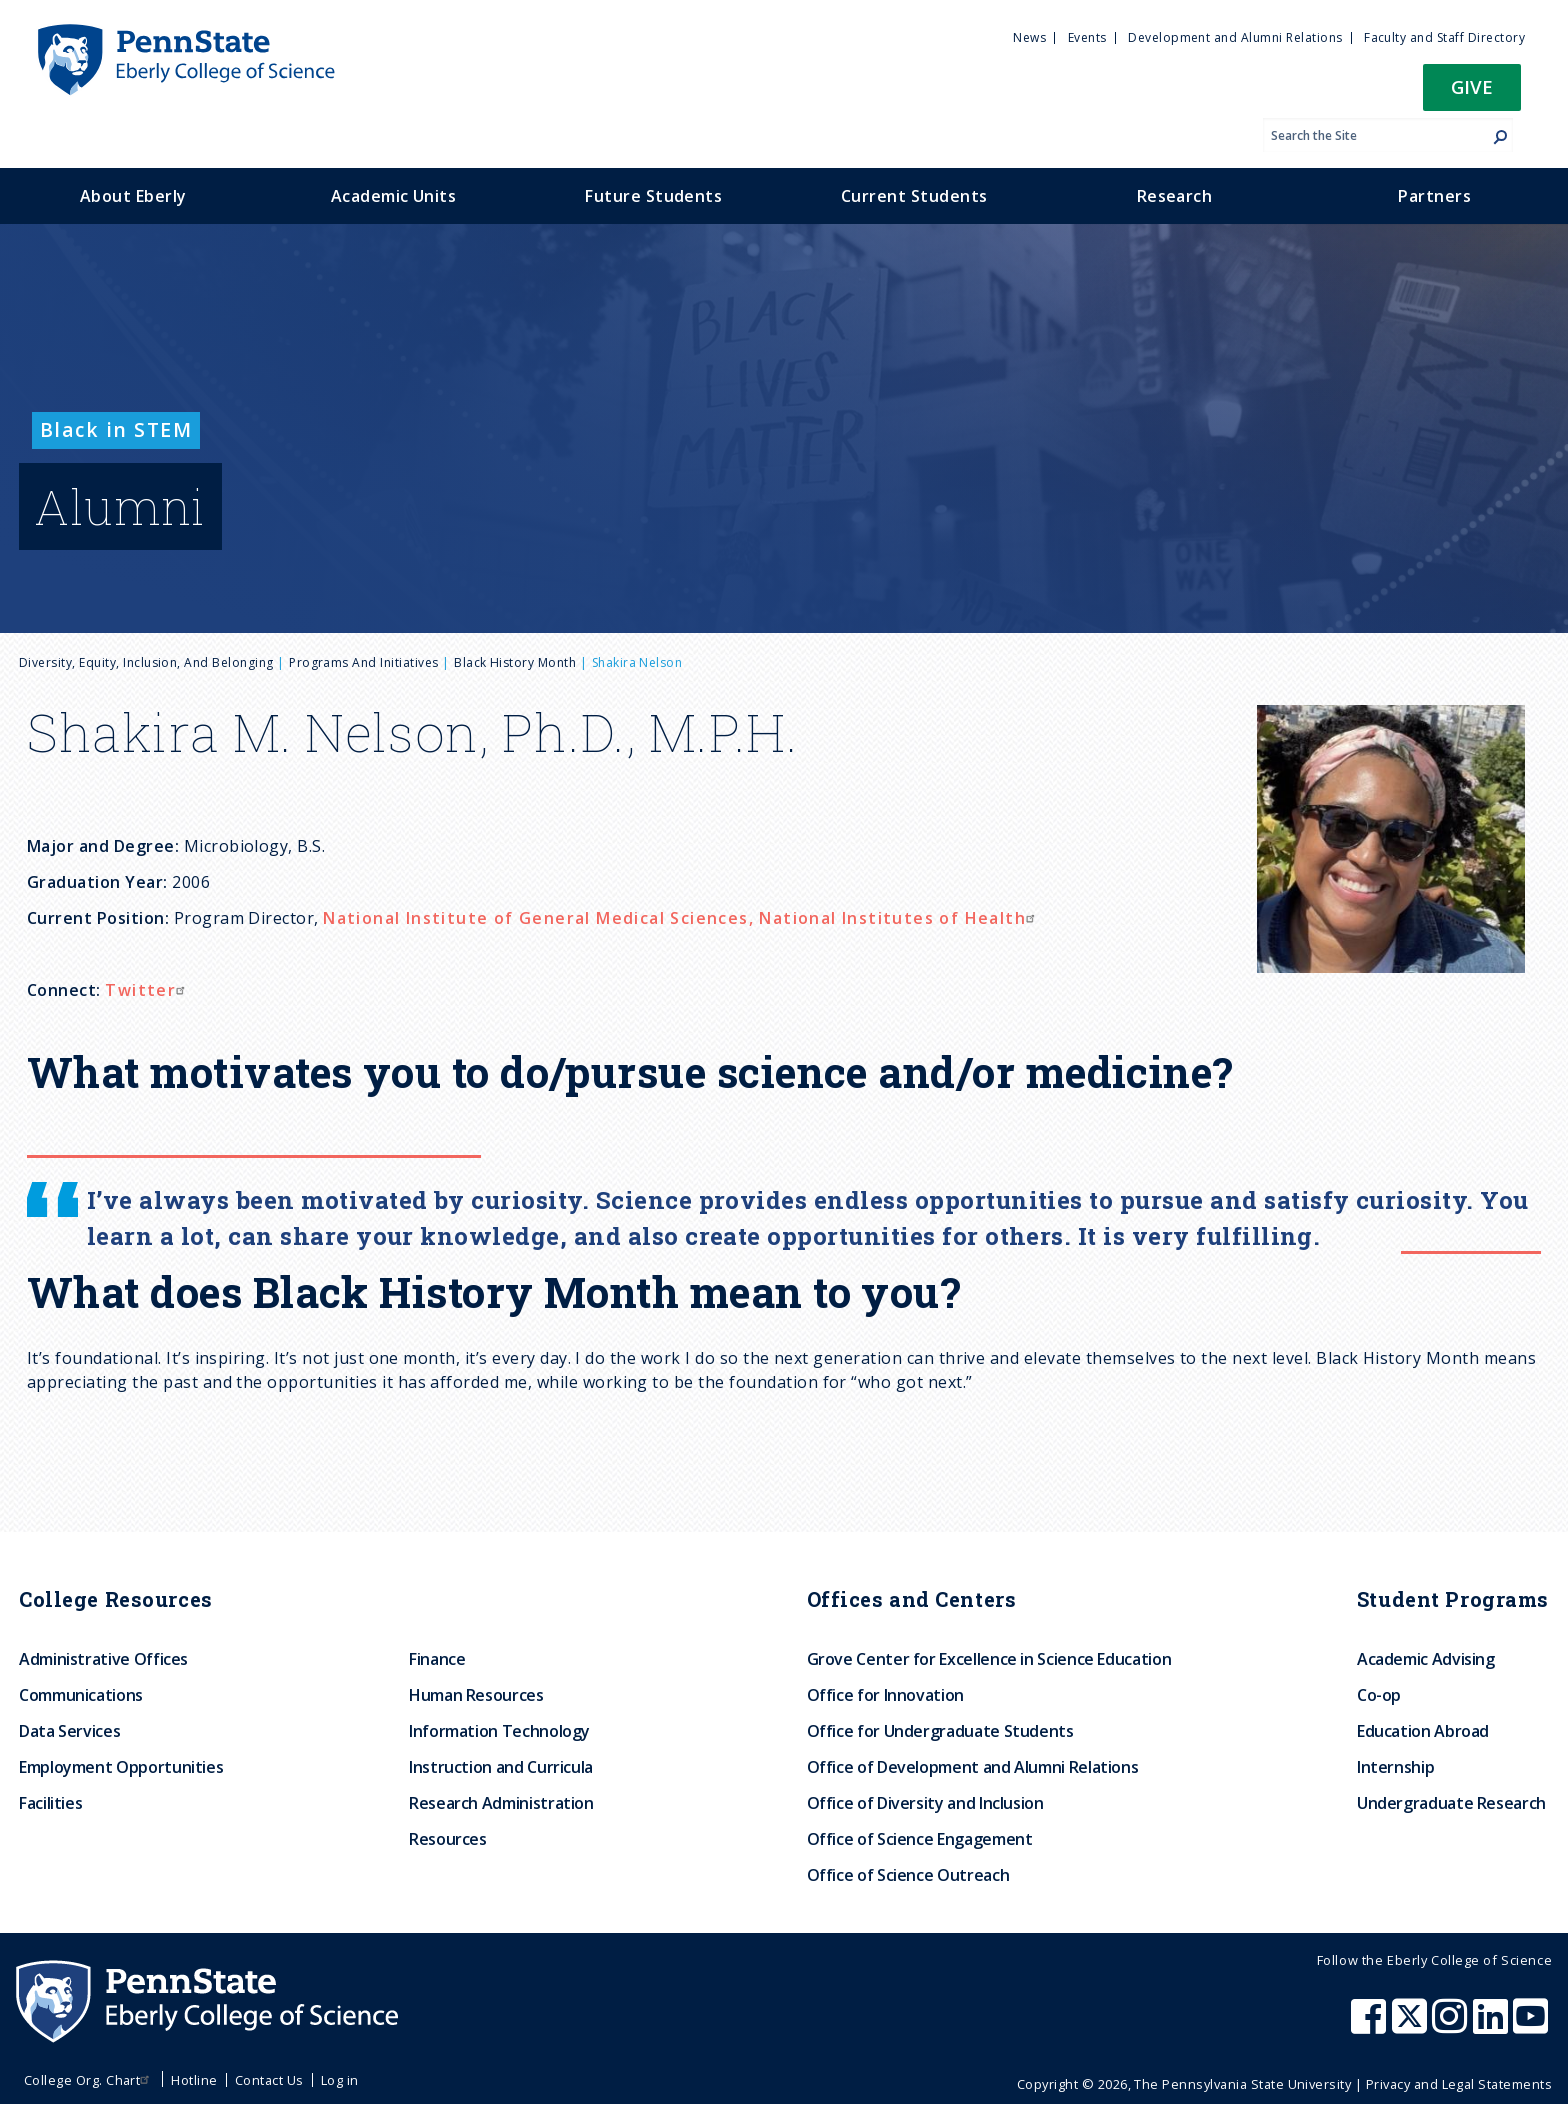 The image size is (1568, 2105). Describe the element at coordinates (340, 2080) in the screenshot. I see `Log in [menuitem]` at that location.